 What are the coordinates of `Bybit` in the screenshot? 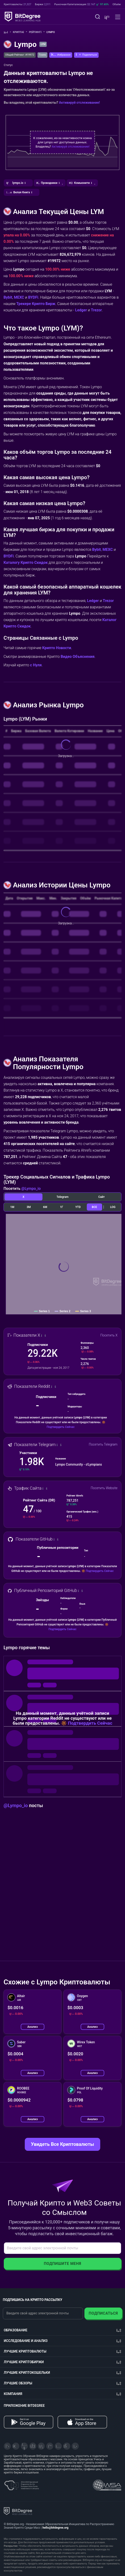 It's located at (8, 297).